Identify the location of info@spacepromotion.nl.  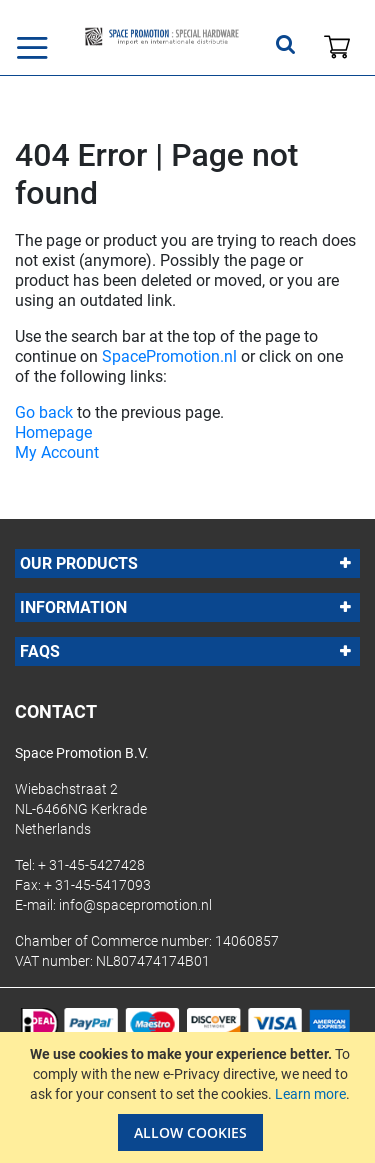
(135, 905).